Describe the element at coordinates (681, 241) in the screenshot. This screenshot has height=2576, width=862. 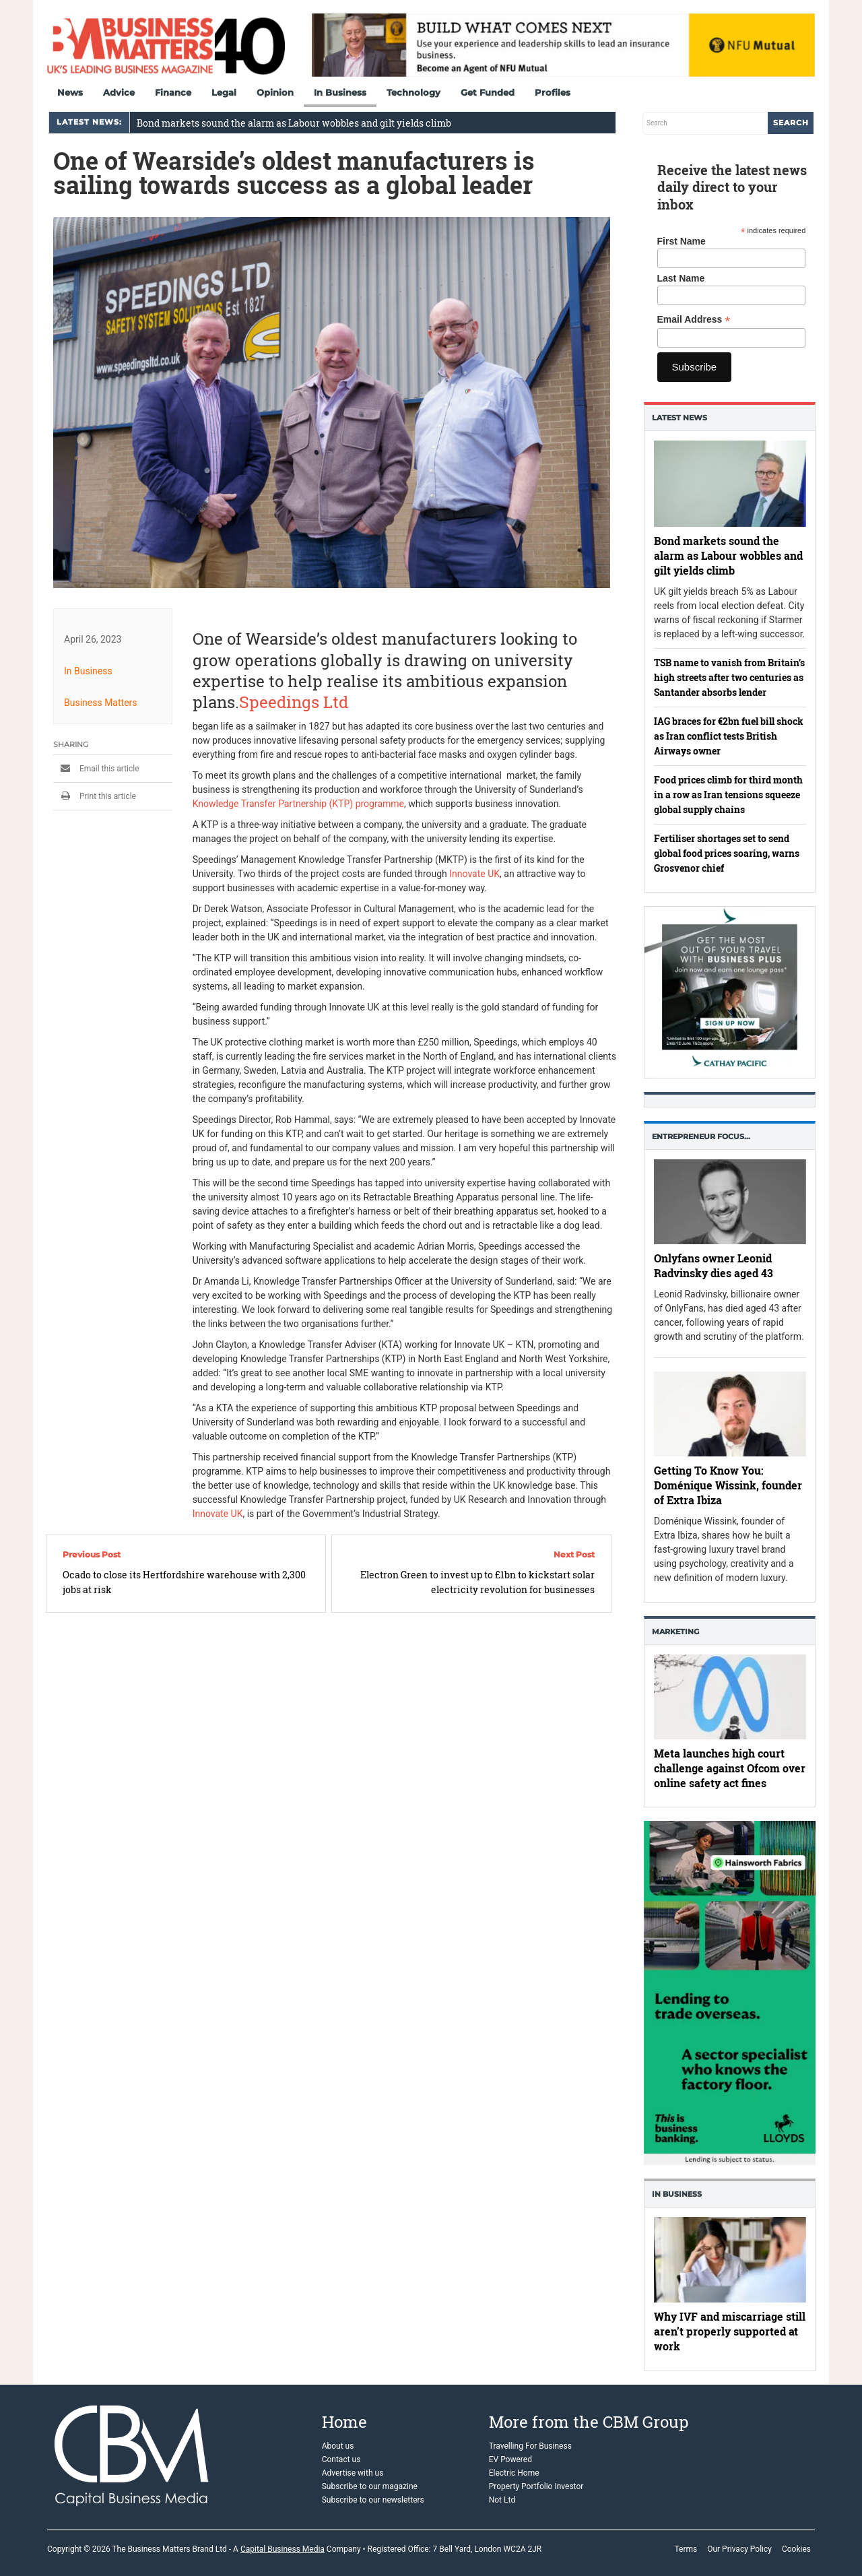
I see `First Name` at that location.